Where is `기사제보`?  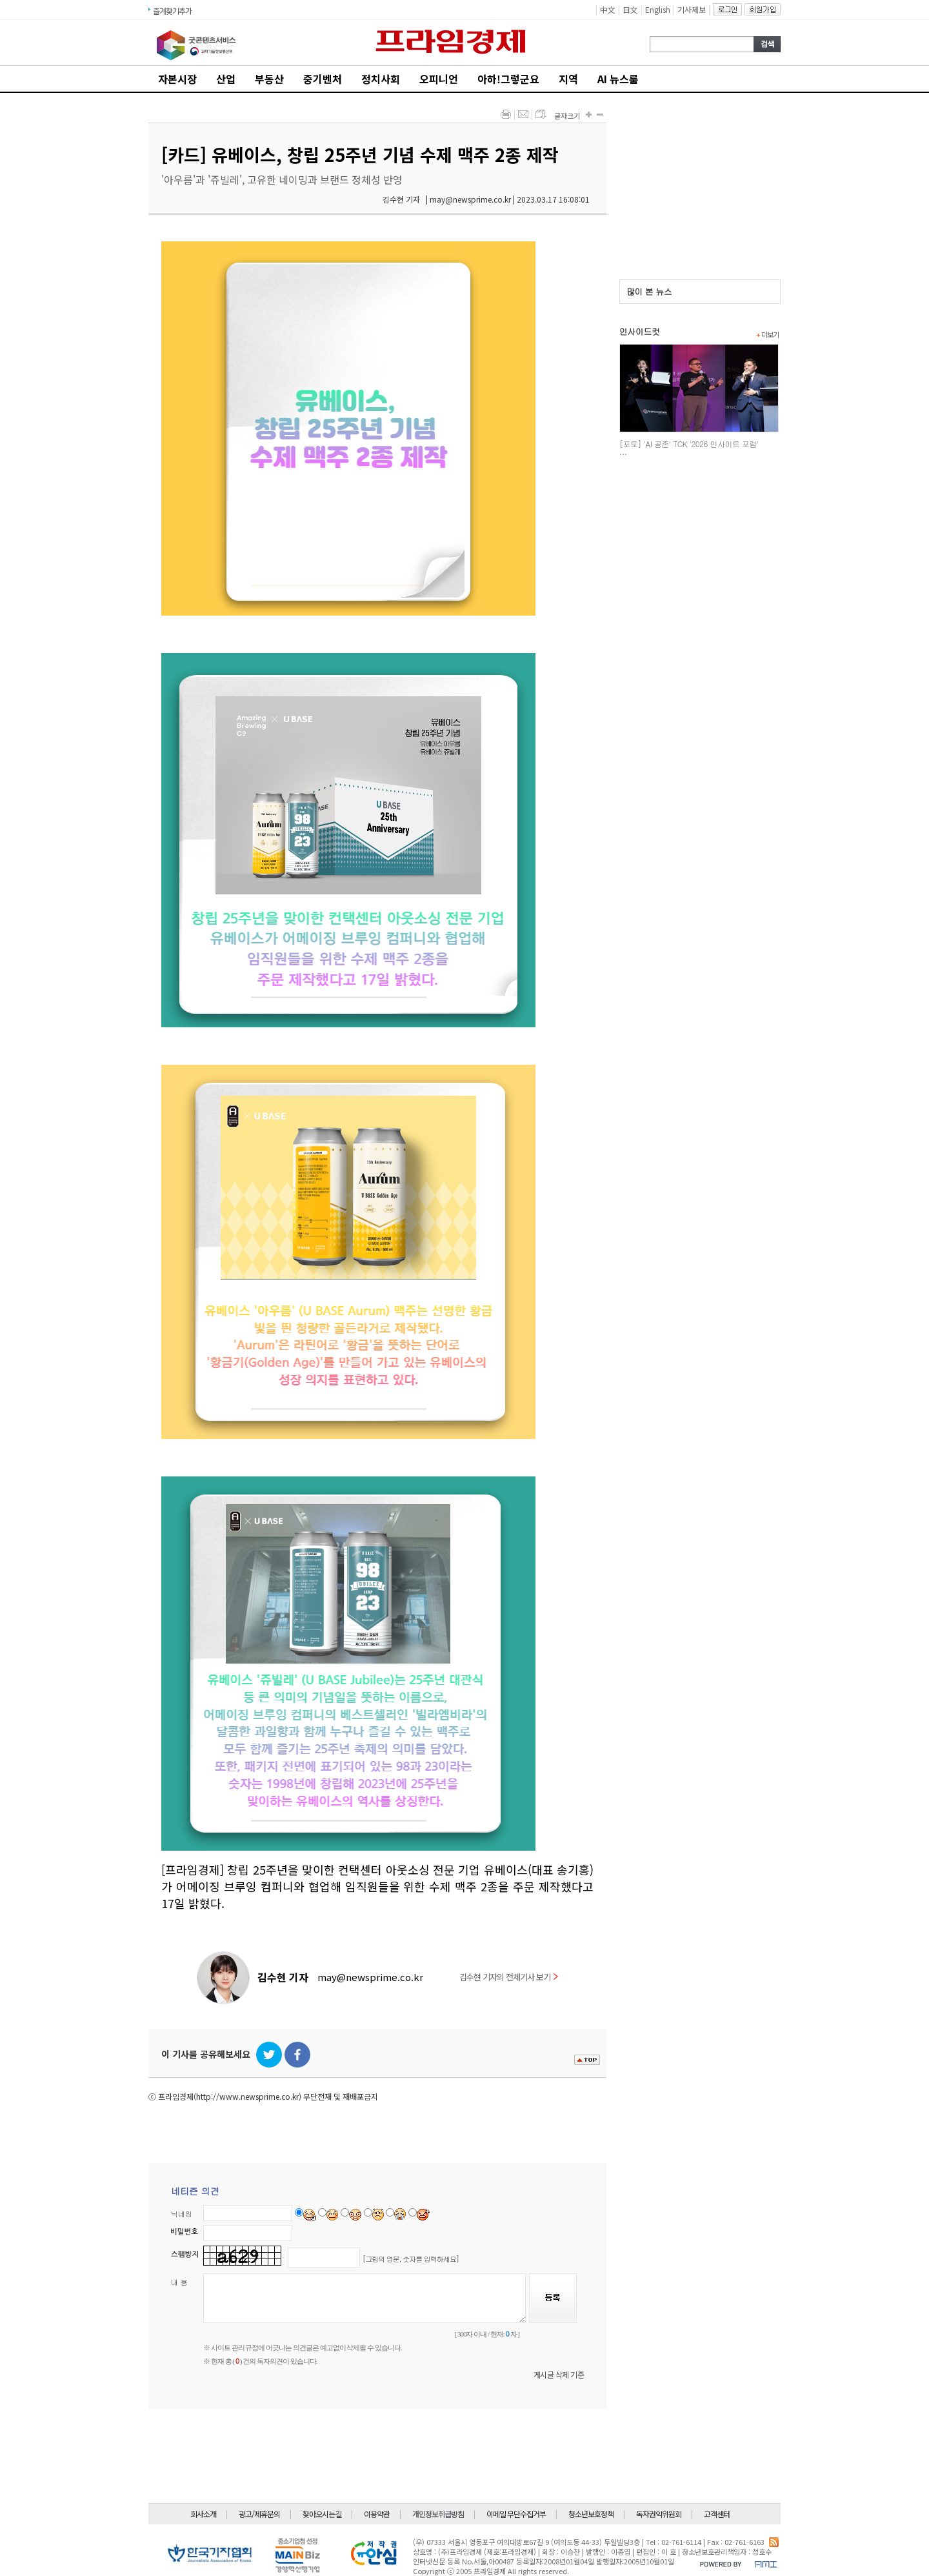 기사제보 is located at coordinates (691, 9).